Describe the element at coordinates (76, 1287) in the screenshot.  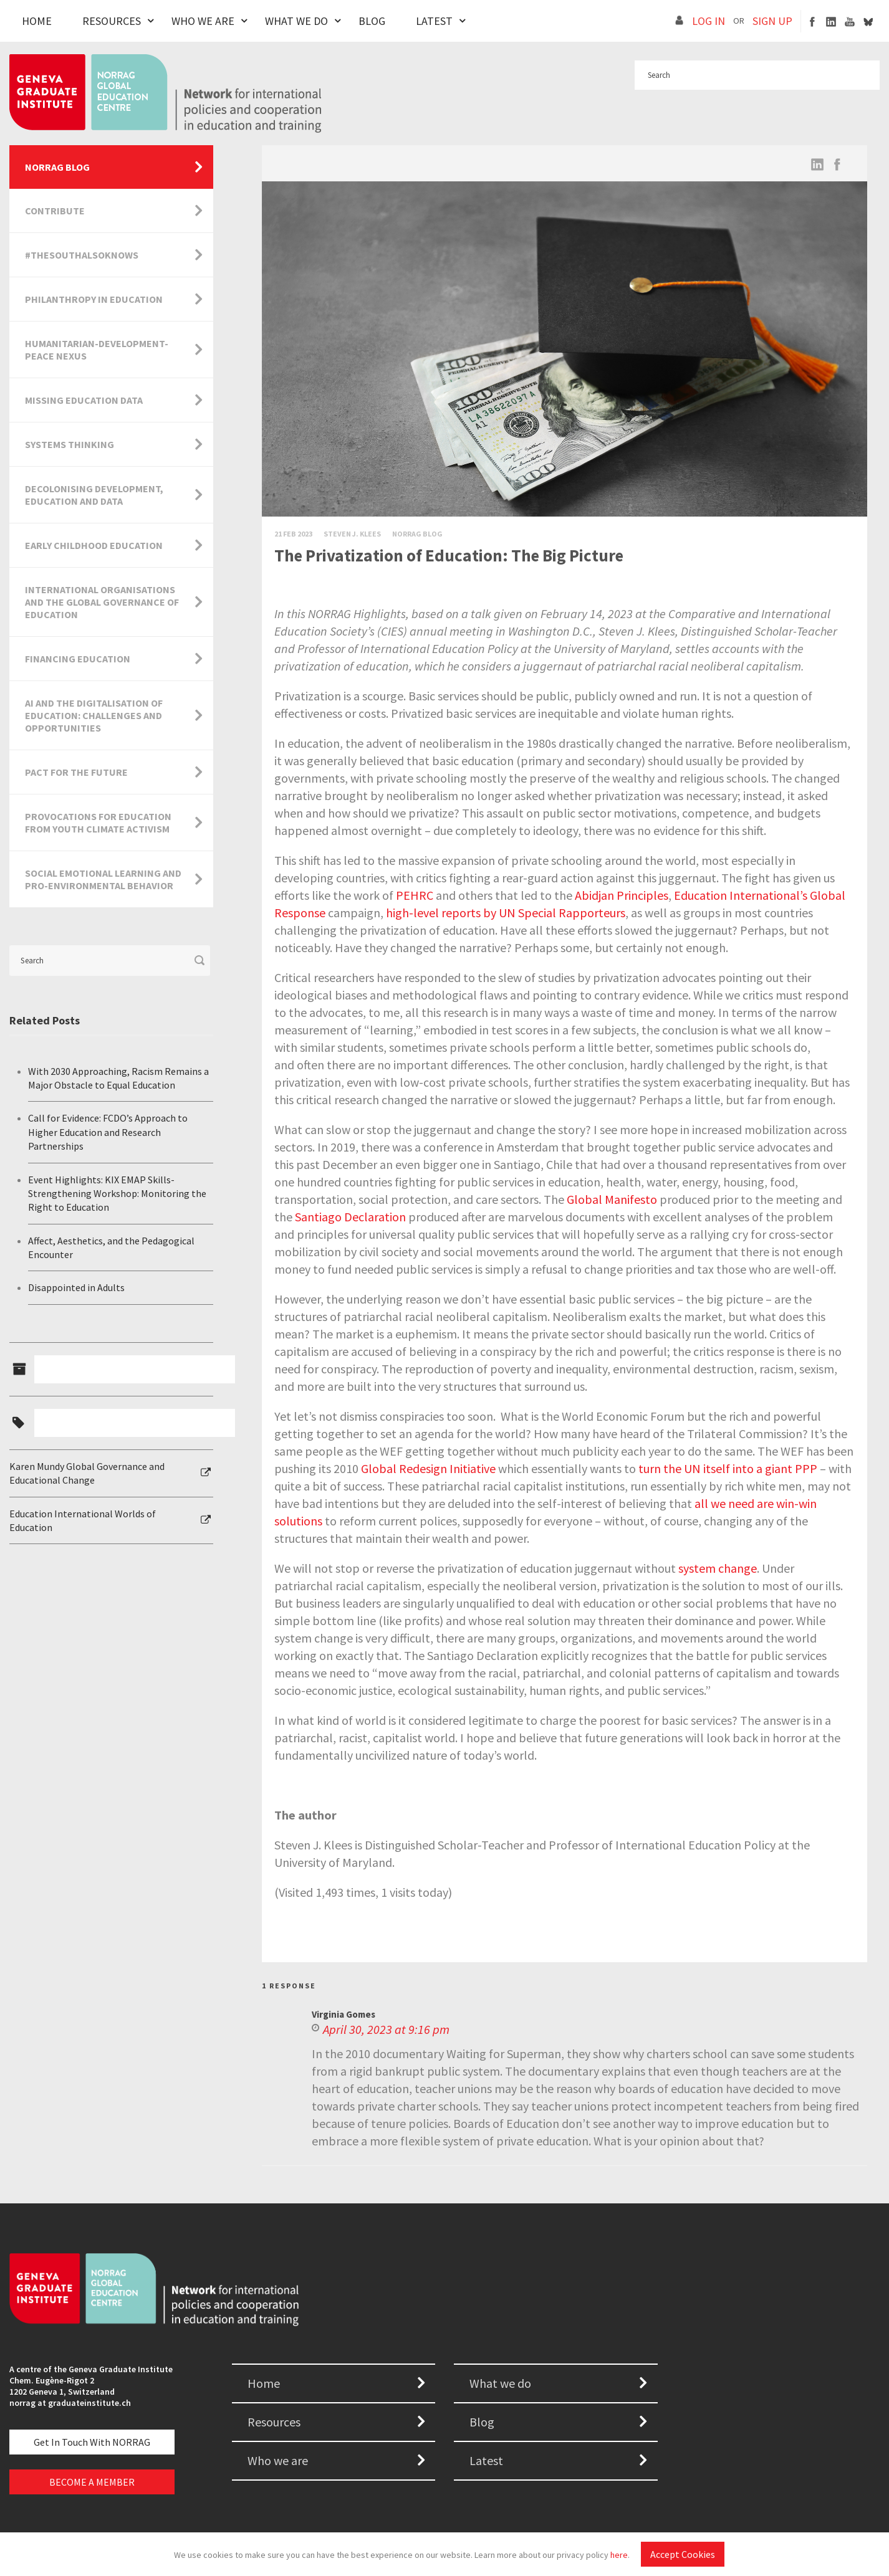
I see `Disappointed in Adults` at that location.